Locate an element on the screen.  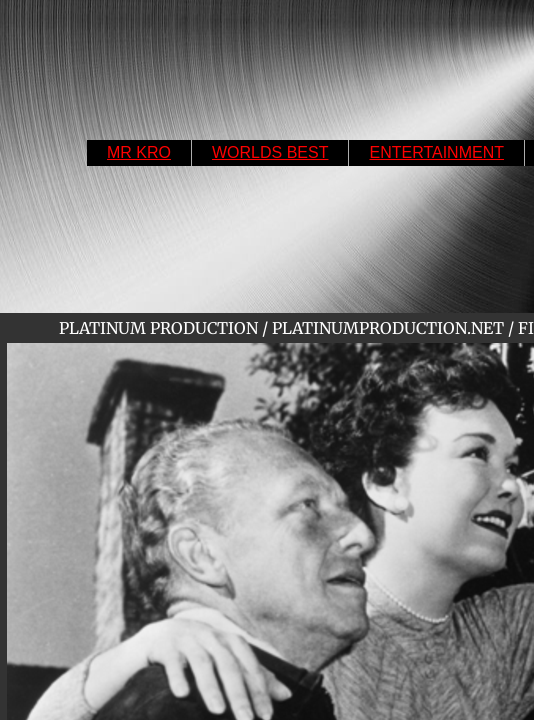
ENTERTAINMENT is located at coordinates (436, 152).